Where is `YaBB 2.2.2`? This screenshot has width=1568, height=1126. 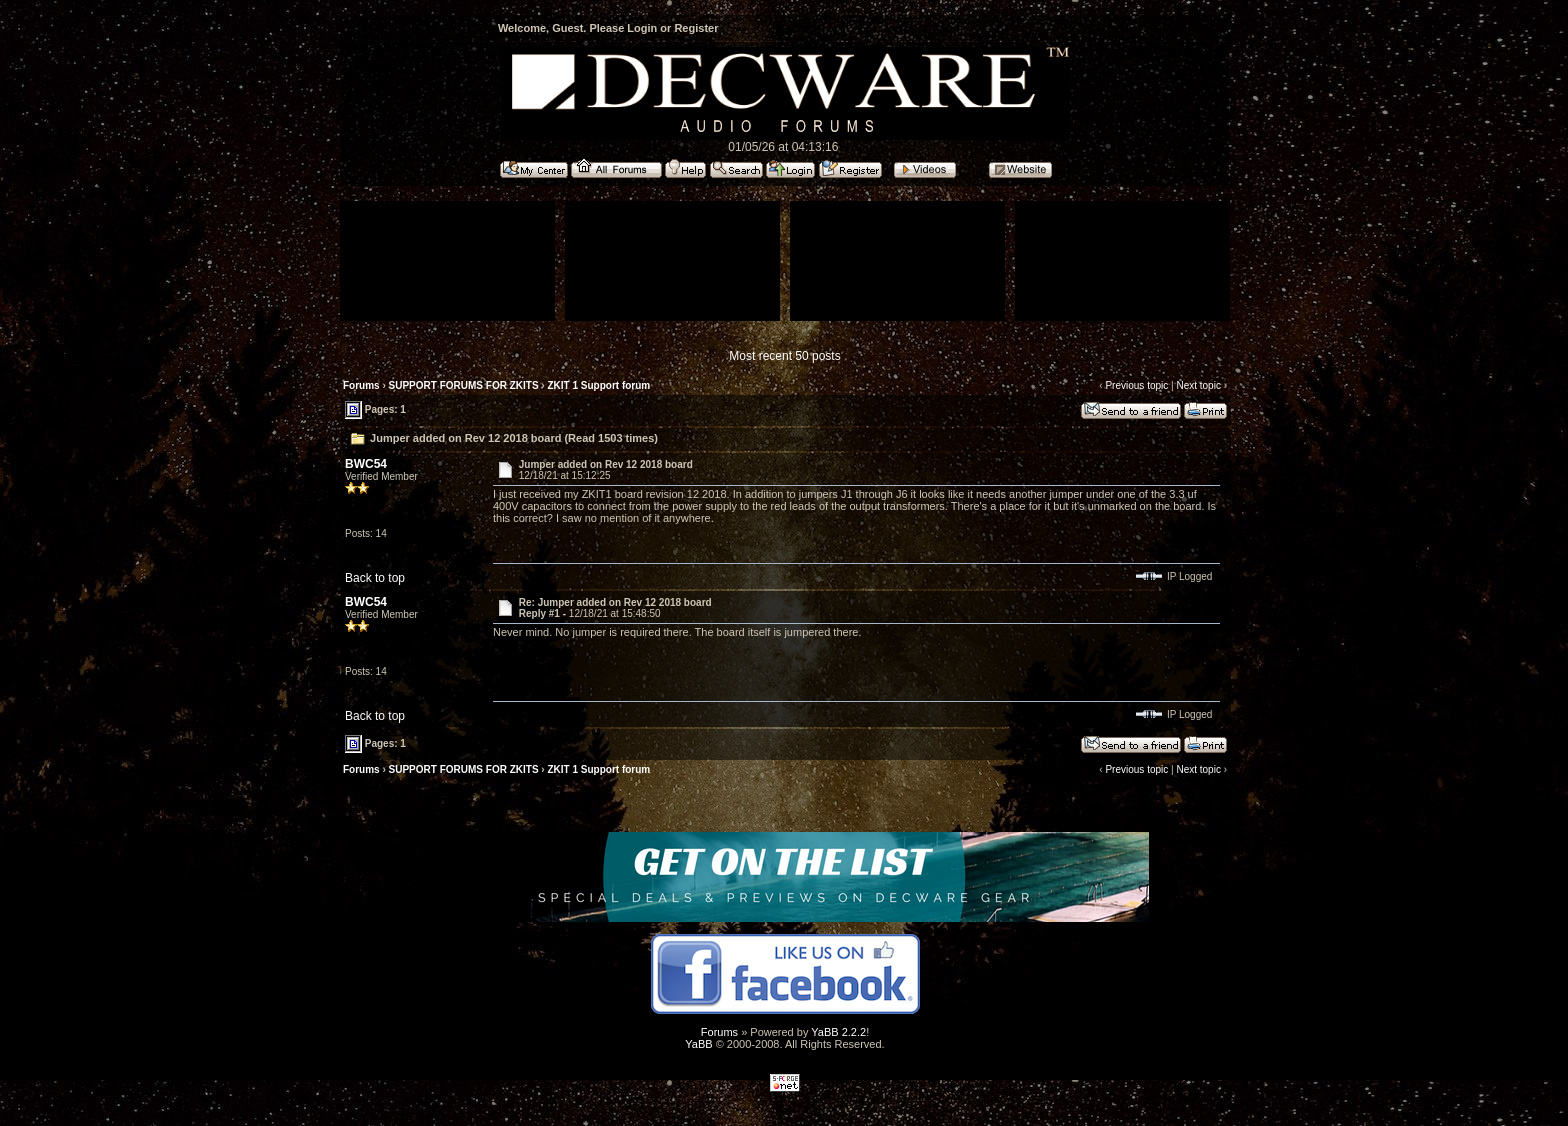
YaBB 2.2.2 is located at coordinates (838, 1032).